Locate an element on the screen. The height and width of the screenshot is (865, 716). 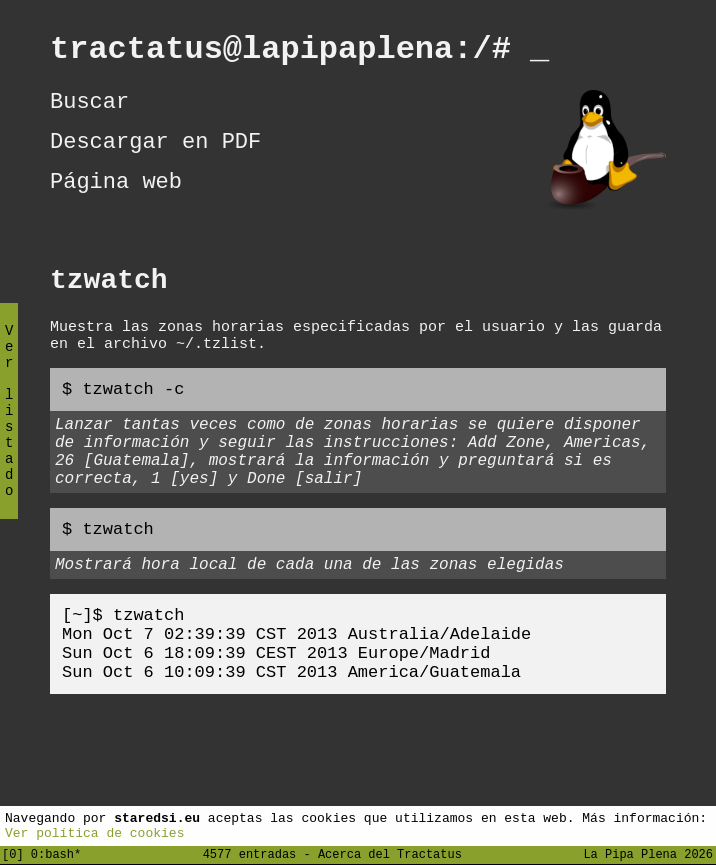
Buscar is located at coordinates (89, 111).